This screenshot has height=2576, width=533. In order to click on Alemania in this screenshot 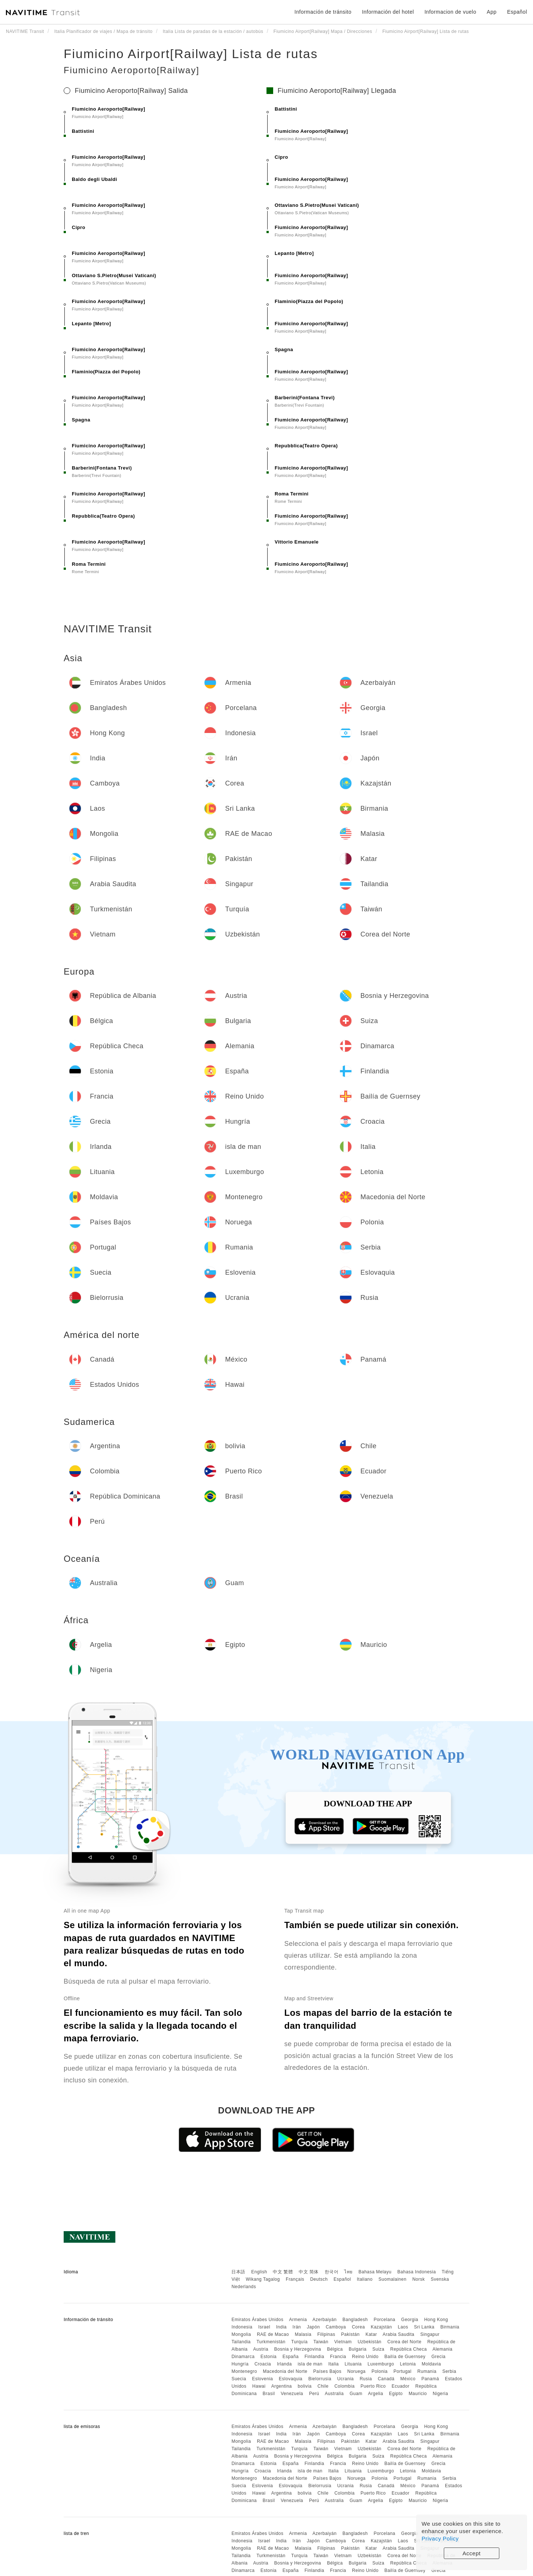, I will do `click(442, 2349)`.